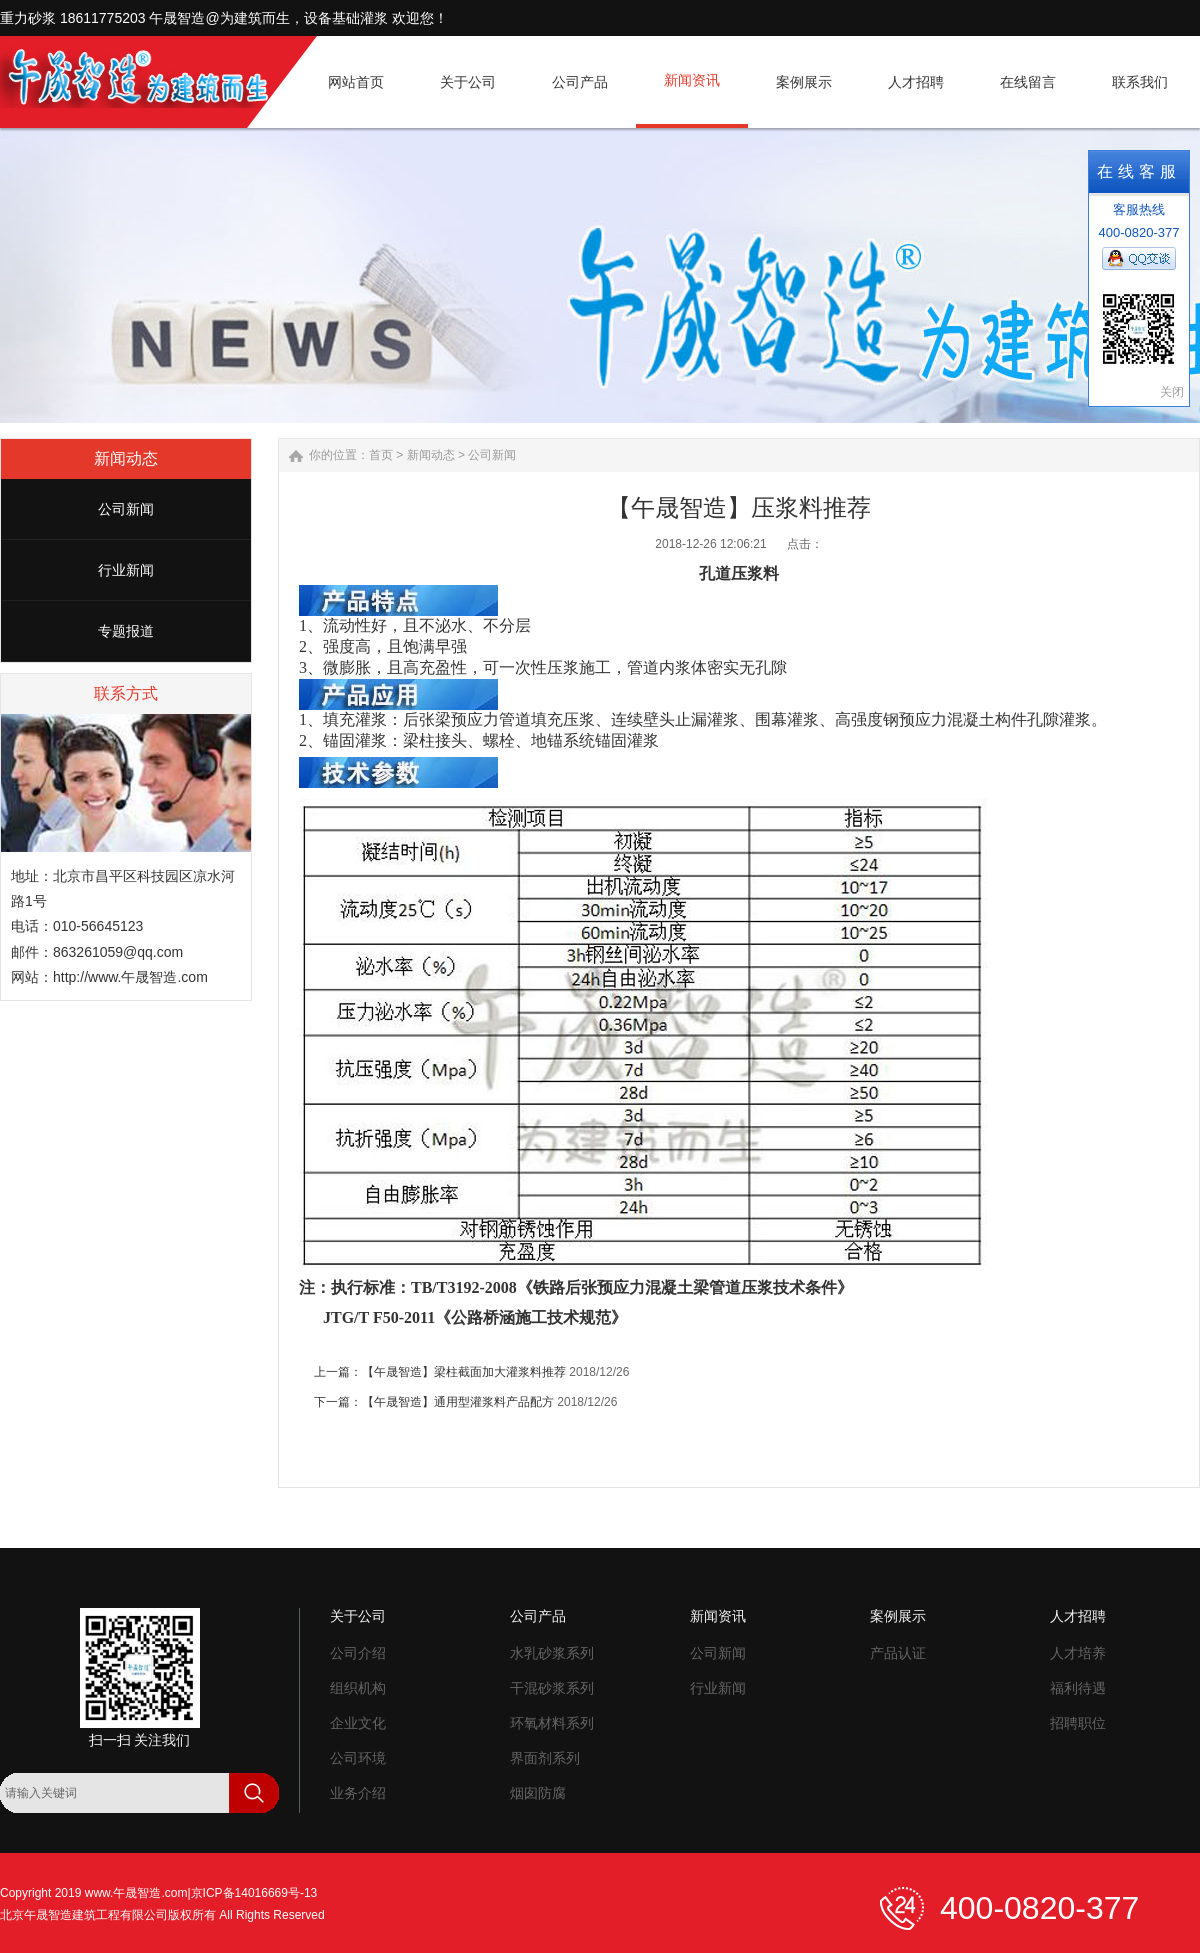 The image size is (1200, 1953). What do you see at coordinates (136, 1893) in the screenshot?
I see `www.午晟智造.com` at bounding box center [136, 1893].